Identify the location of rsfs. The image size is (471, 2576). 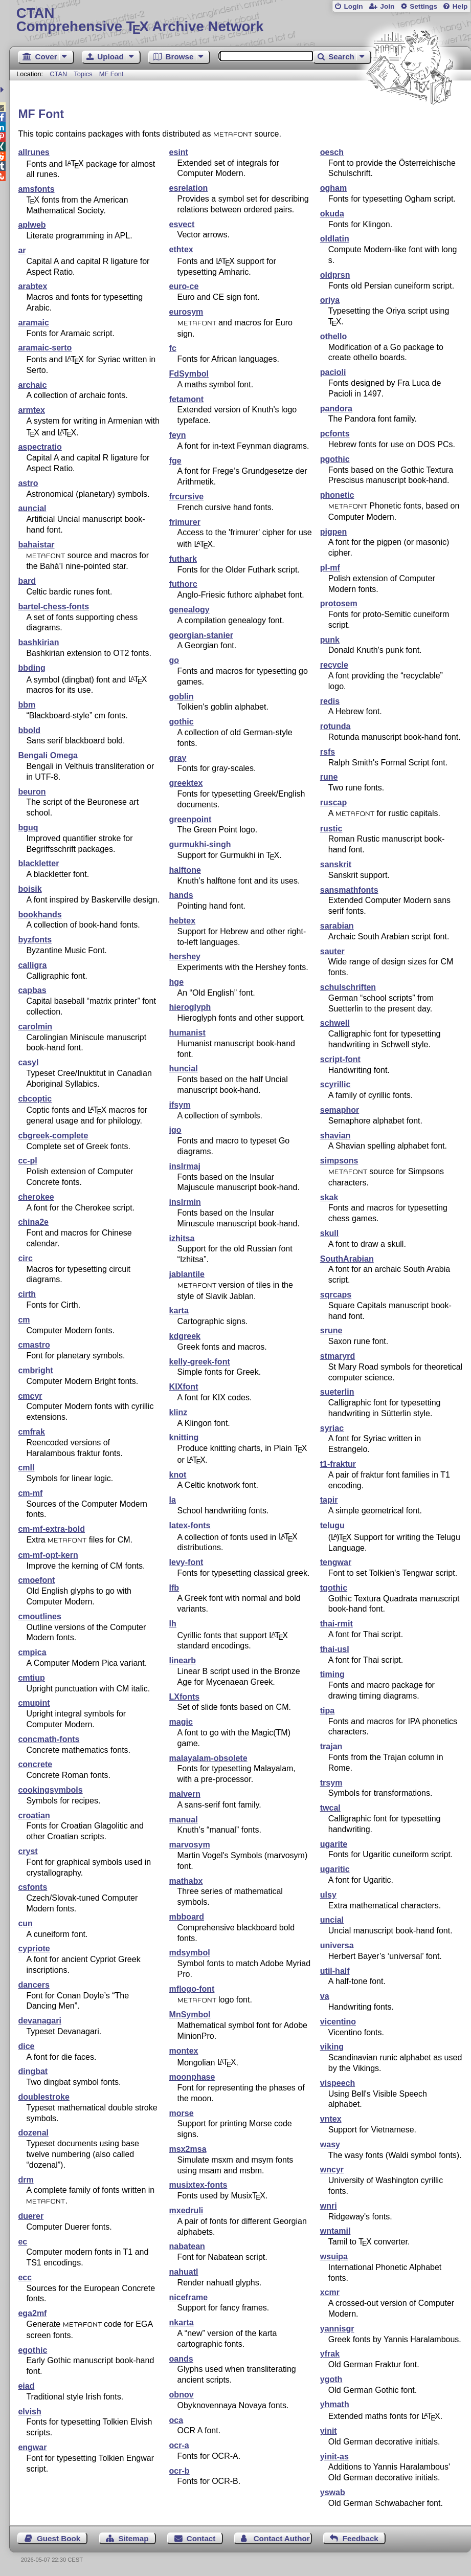
(327, 751).